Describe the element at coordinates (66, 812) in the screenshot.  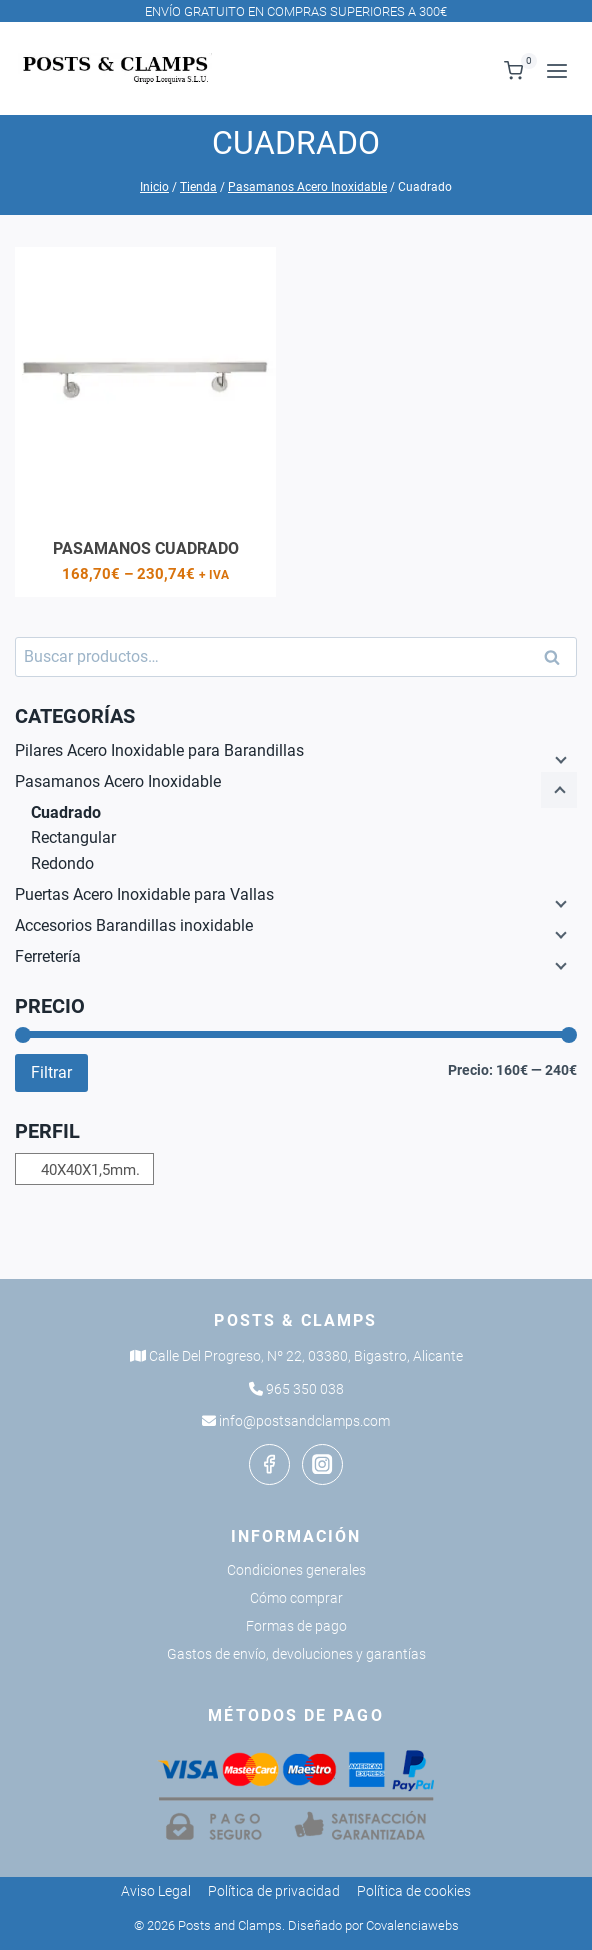
I see `Cuadrado` at that location.